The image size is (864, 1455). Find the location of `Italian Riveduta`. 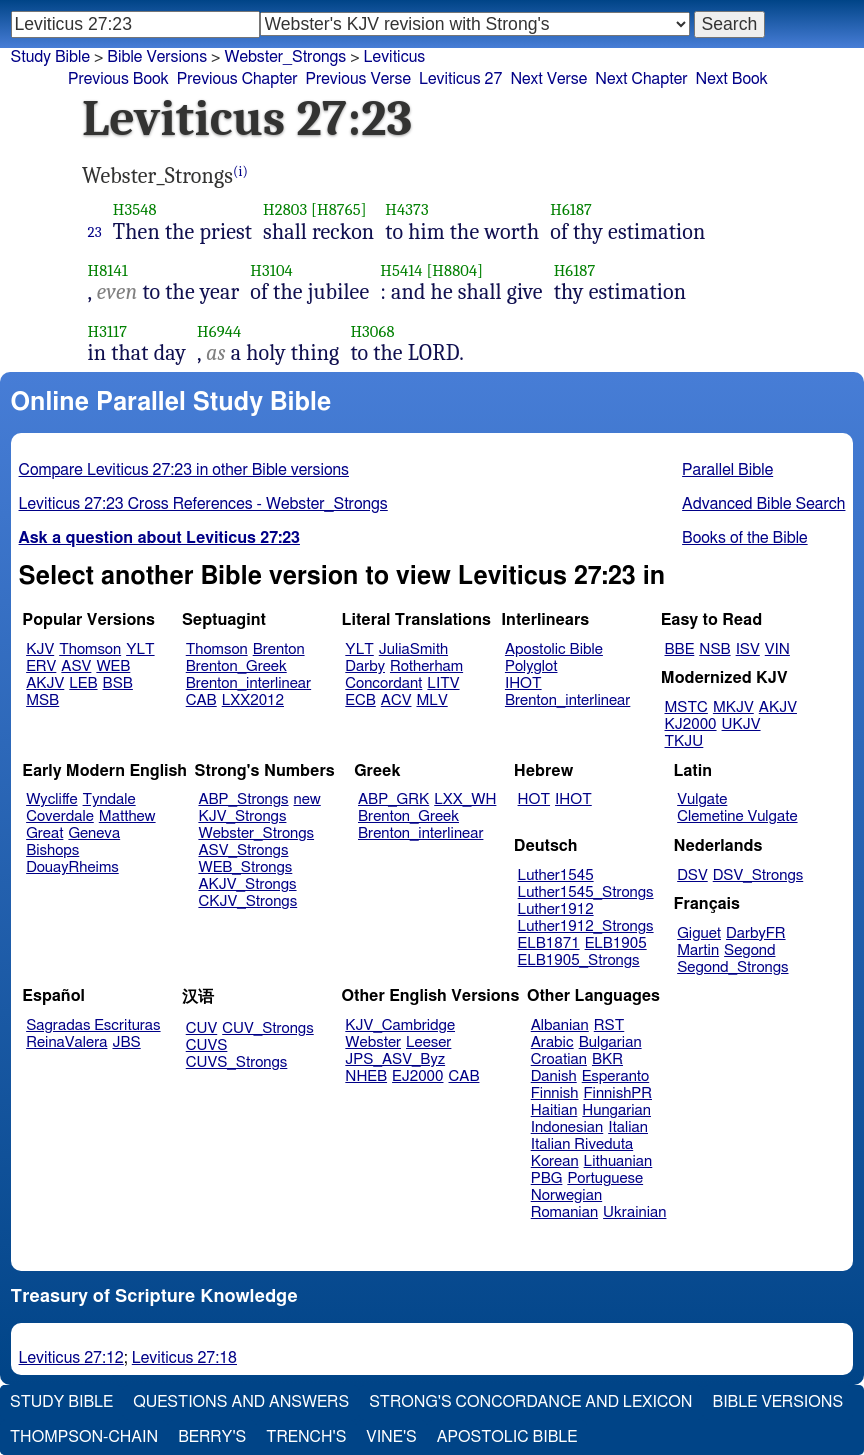

Italian Riveduta is located at coordinates (582, 1144).